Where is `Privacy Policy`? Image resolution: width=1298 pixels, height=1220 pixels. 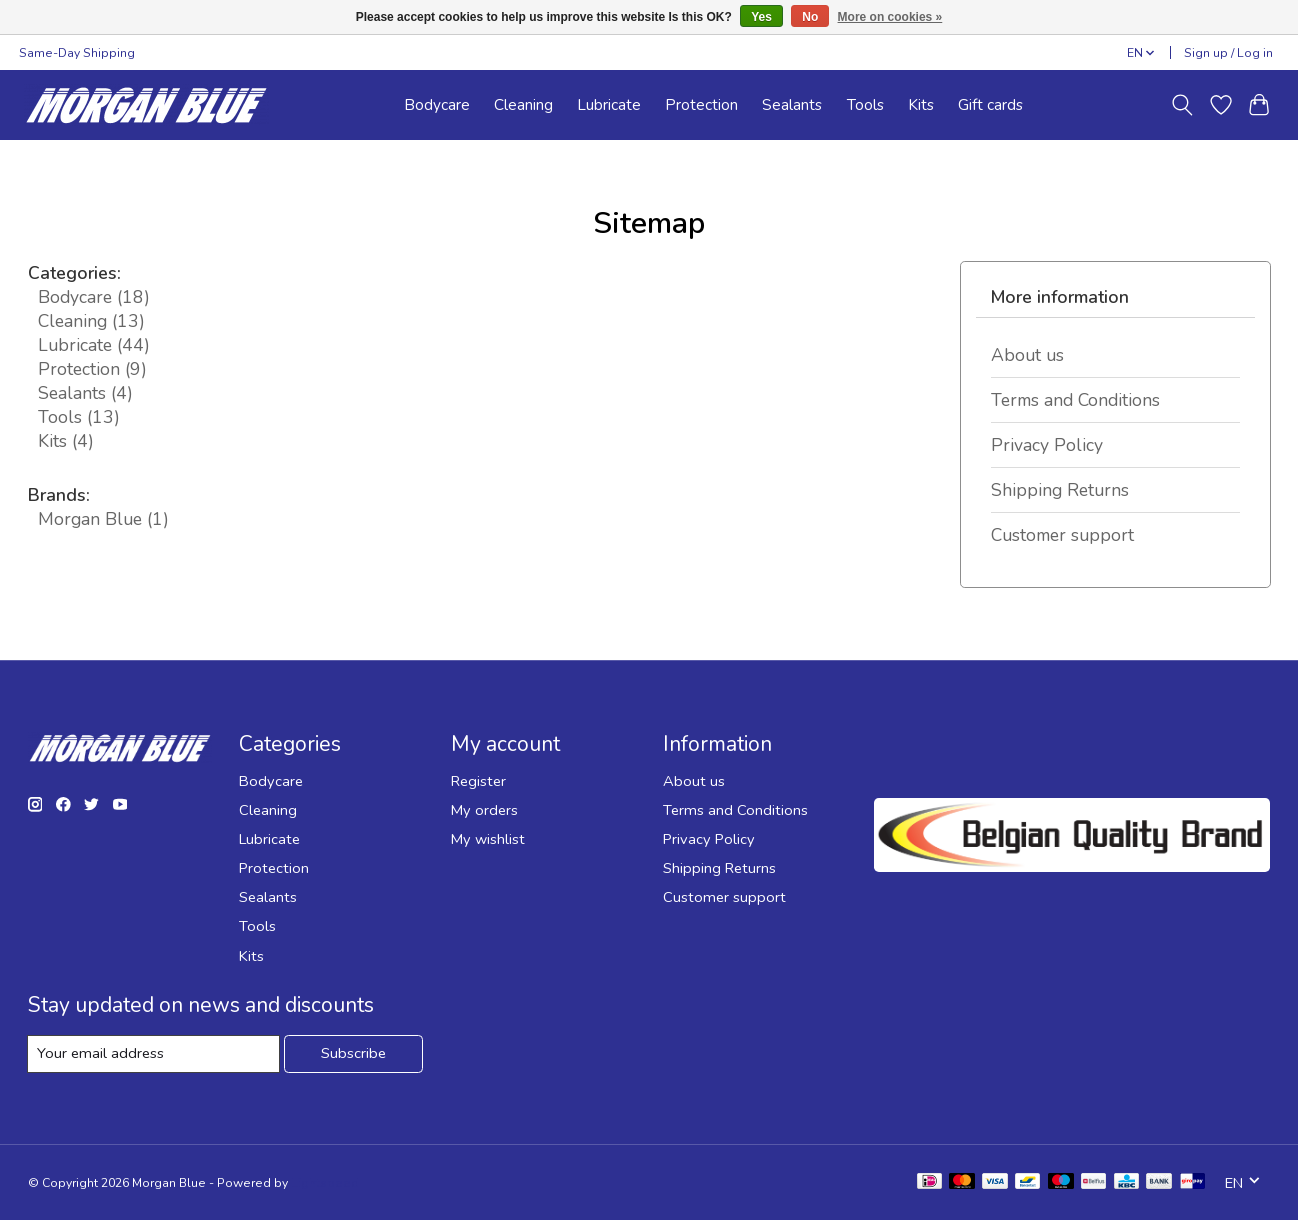 Privacy Policy is located at coordinates (1047, 445).